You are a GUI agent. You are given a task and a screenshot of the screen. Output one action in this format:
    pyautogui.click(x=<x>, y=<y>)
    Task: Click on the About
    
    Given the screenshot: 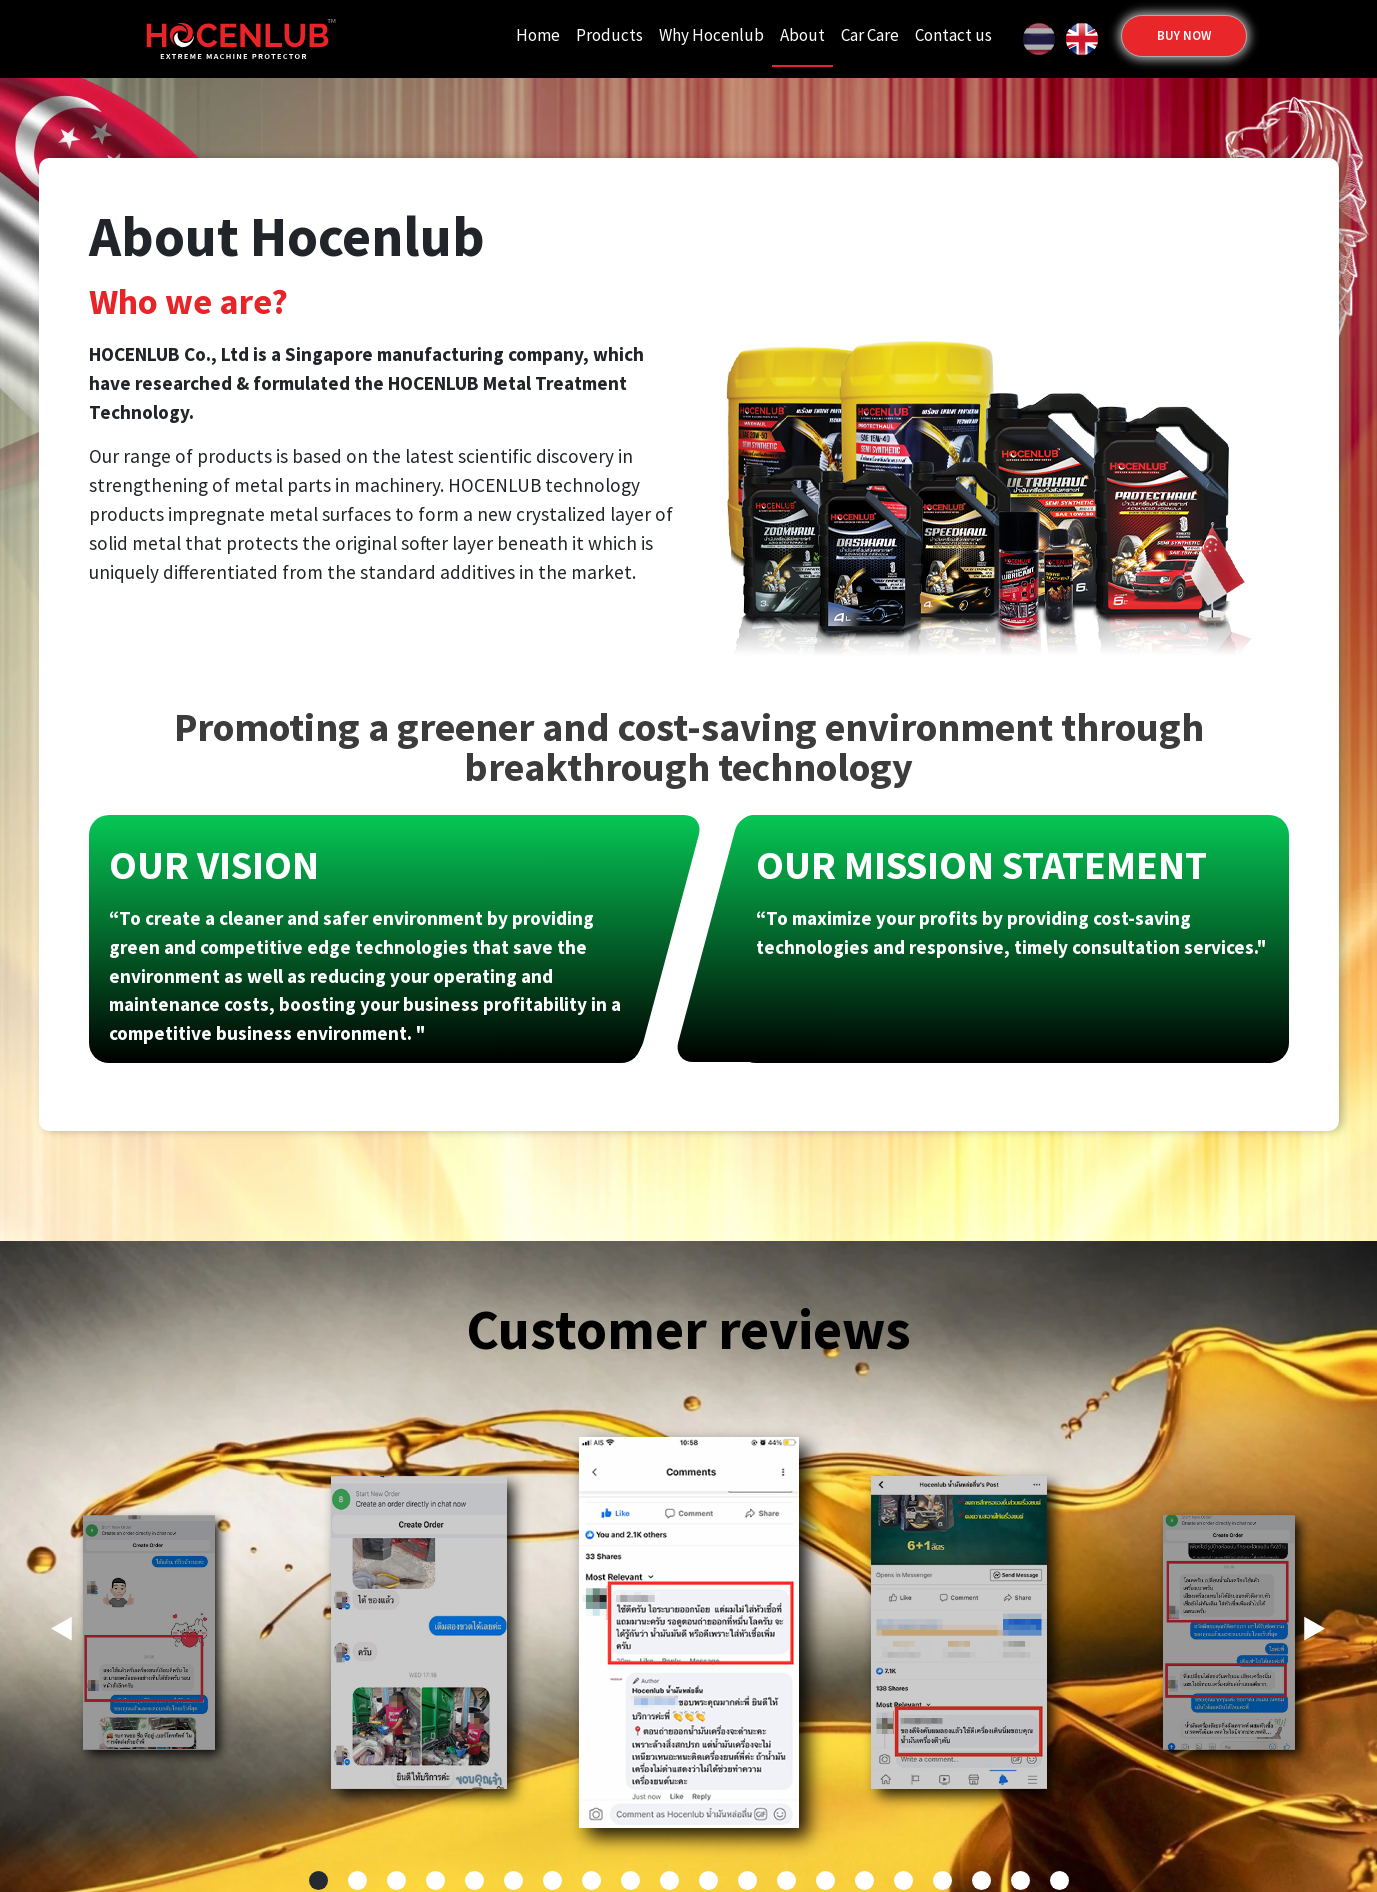 What is the action you would take?
    pyautogui.click(x=802, y=35)
    